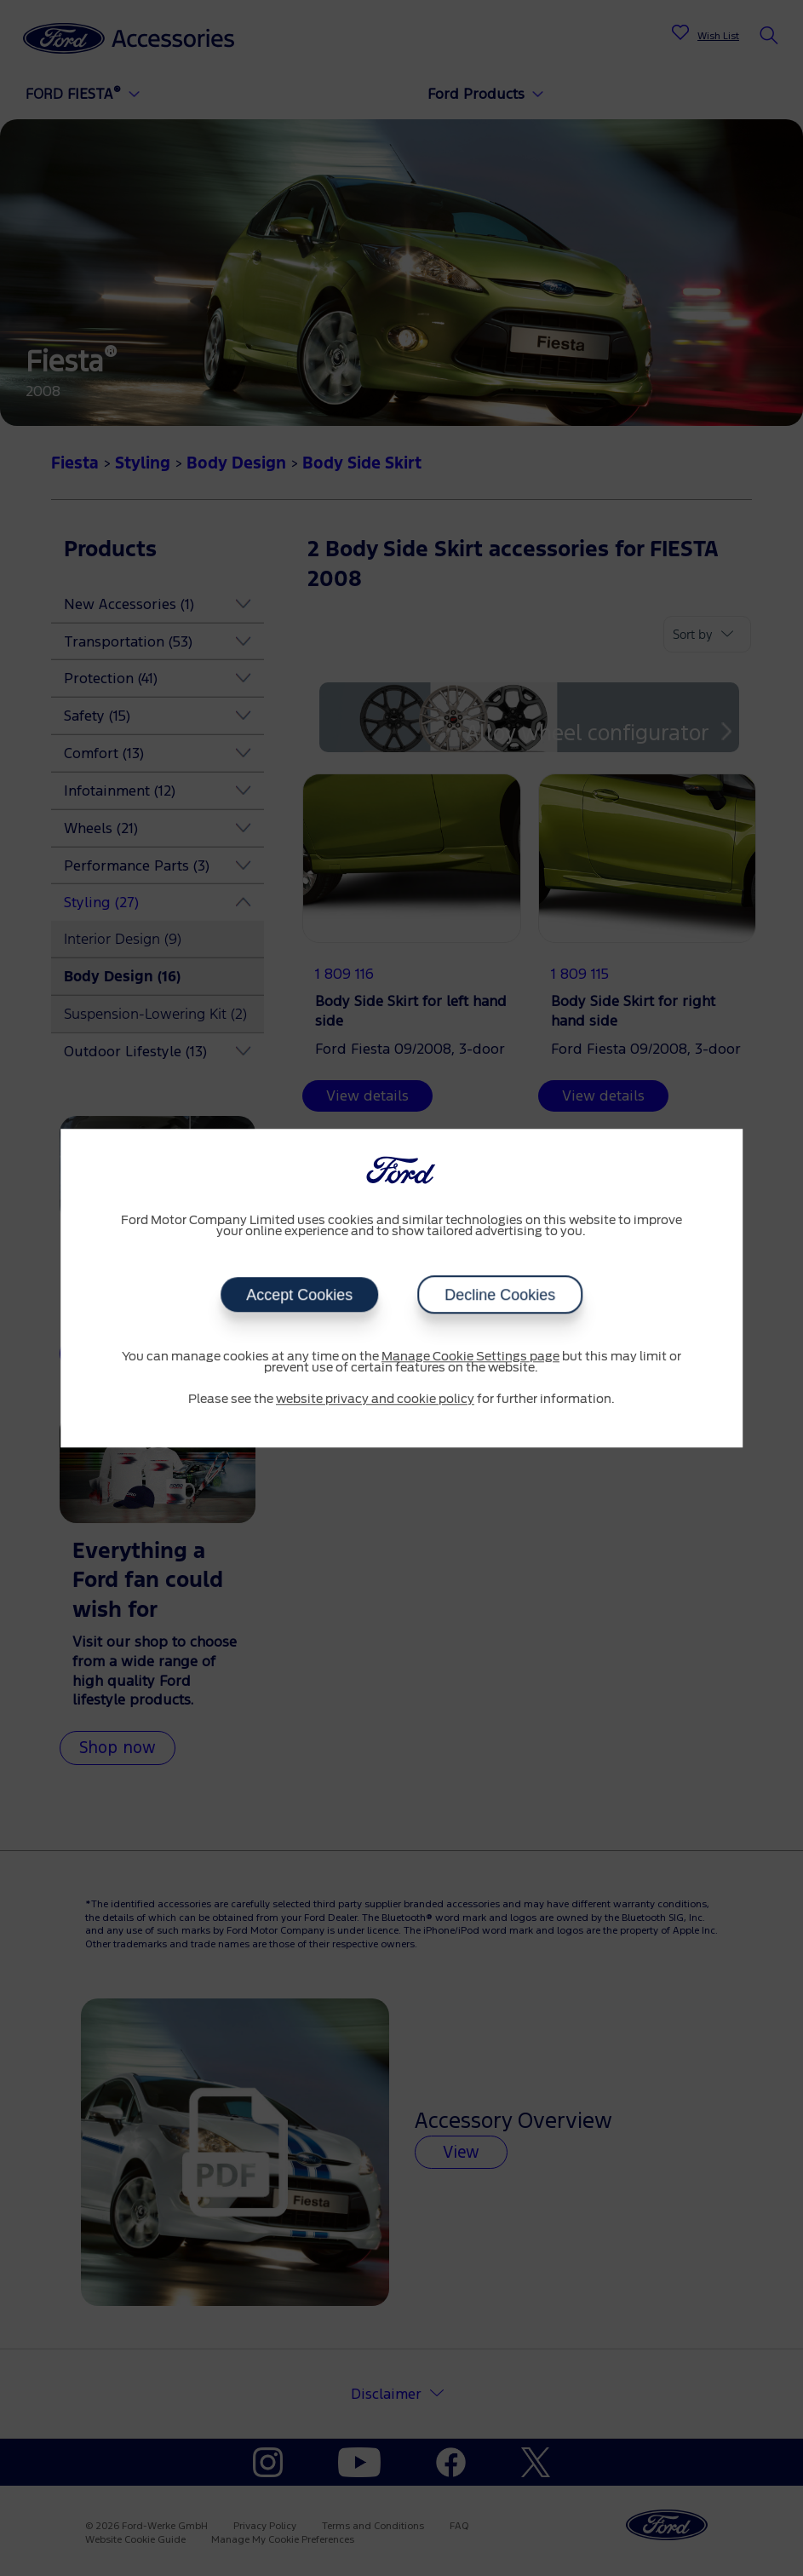 The width and height of the screenshot is (803, 2576). What do you see at coordinates (375, 1400) in the screenshot?
I see `website privacy and cookie policy` at bounding box center [375, 1400].